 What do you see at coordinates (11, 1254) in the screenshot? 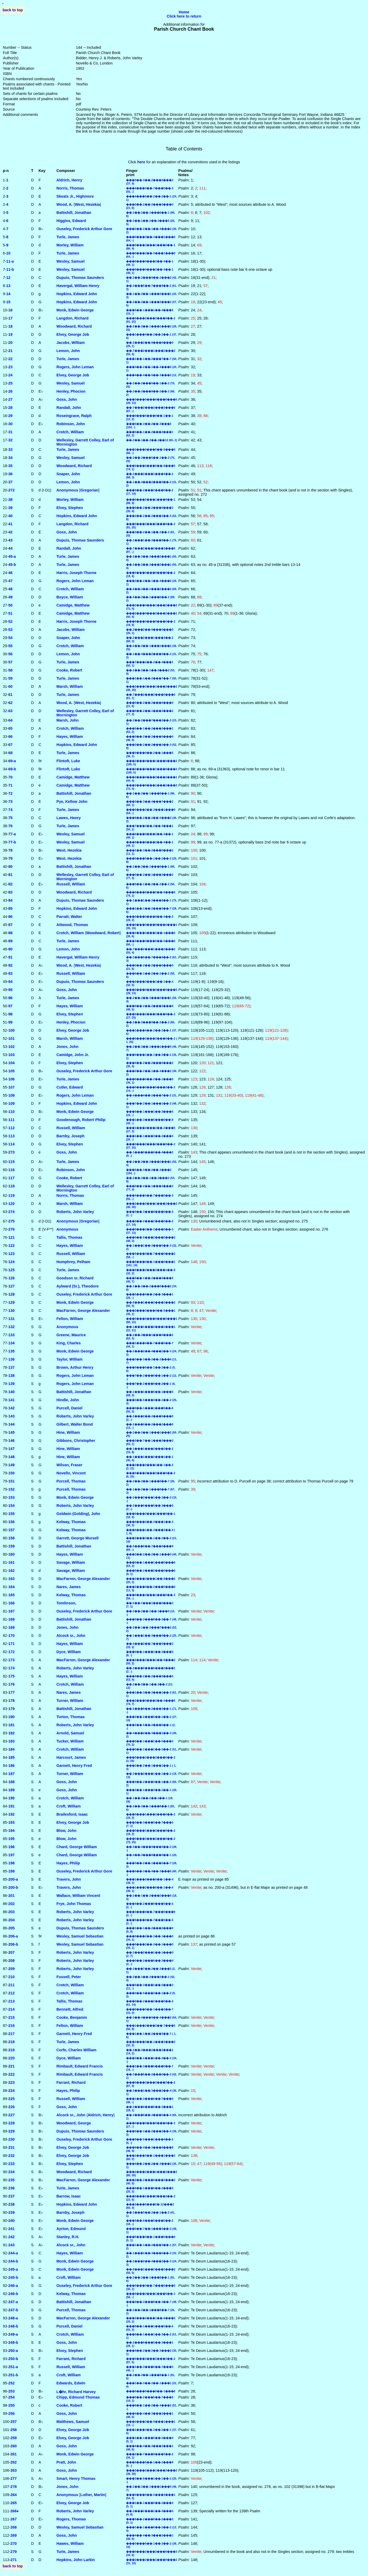
I see `123` at bounding box center [11, 1254].